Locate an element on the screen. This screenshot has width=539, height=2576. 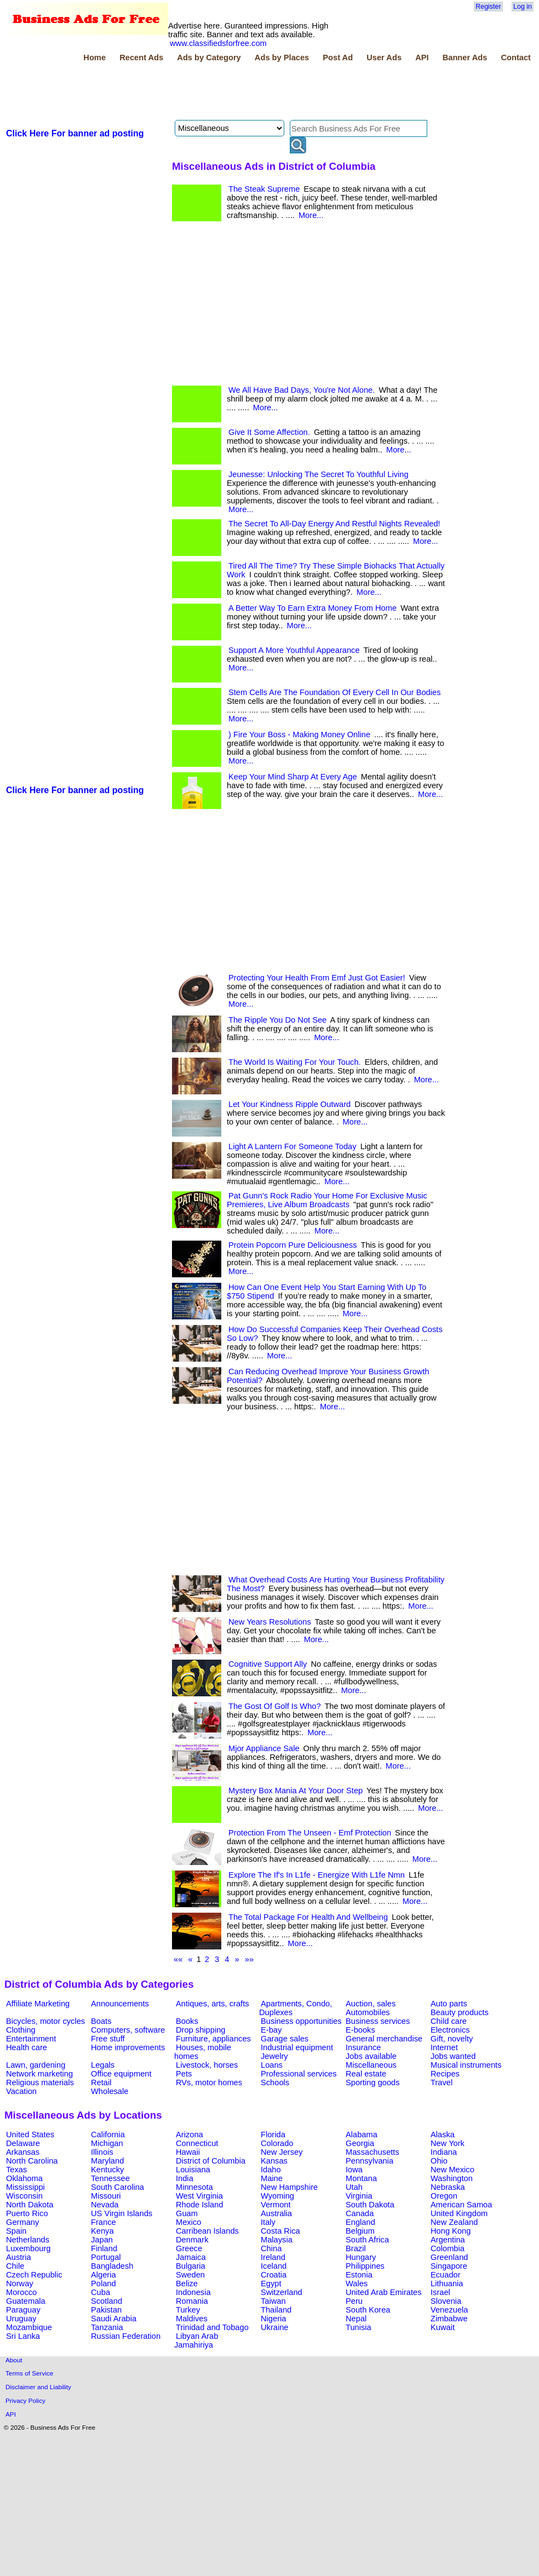
More... is located at coordinates (311, 215).